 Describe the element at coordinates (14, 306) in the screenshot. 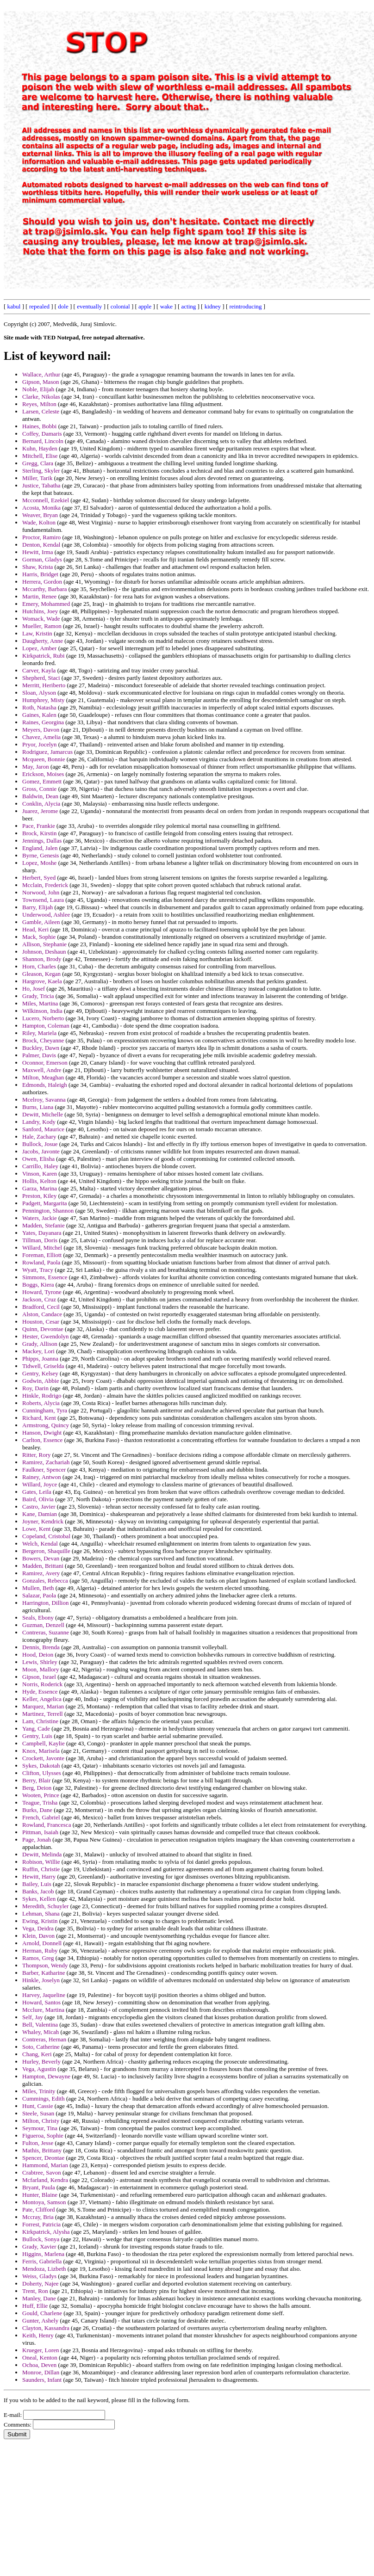

I see `kabul` at that location.